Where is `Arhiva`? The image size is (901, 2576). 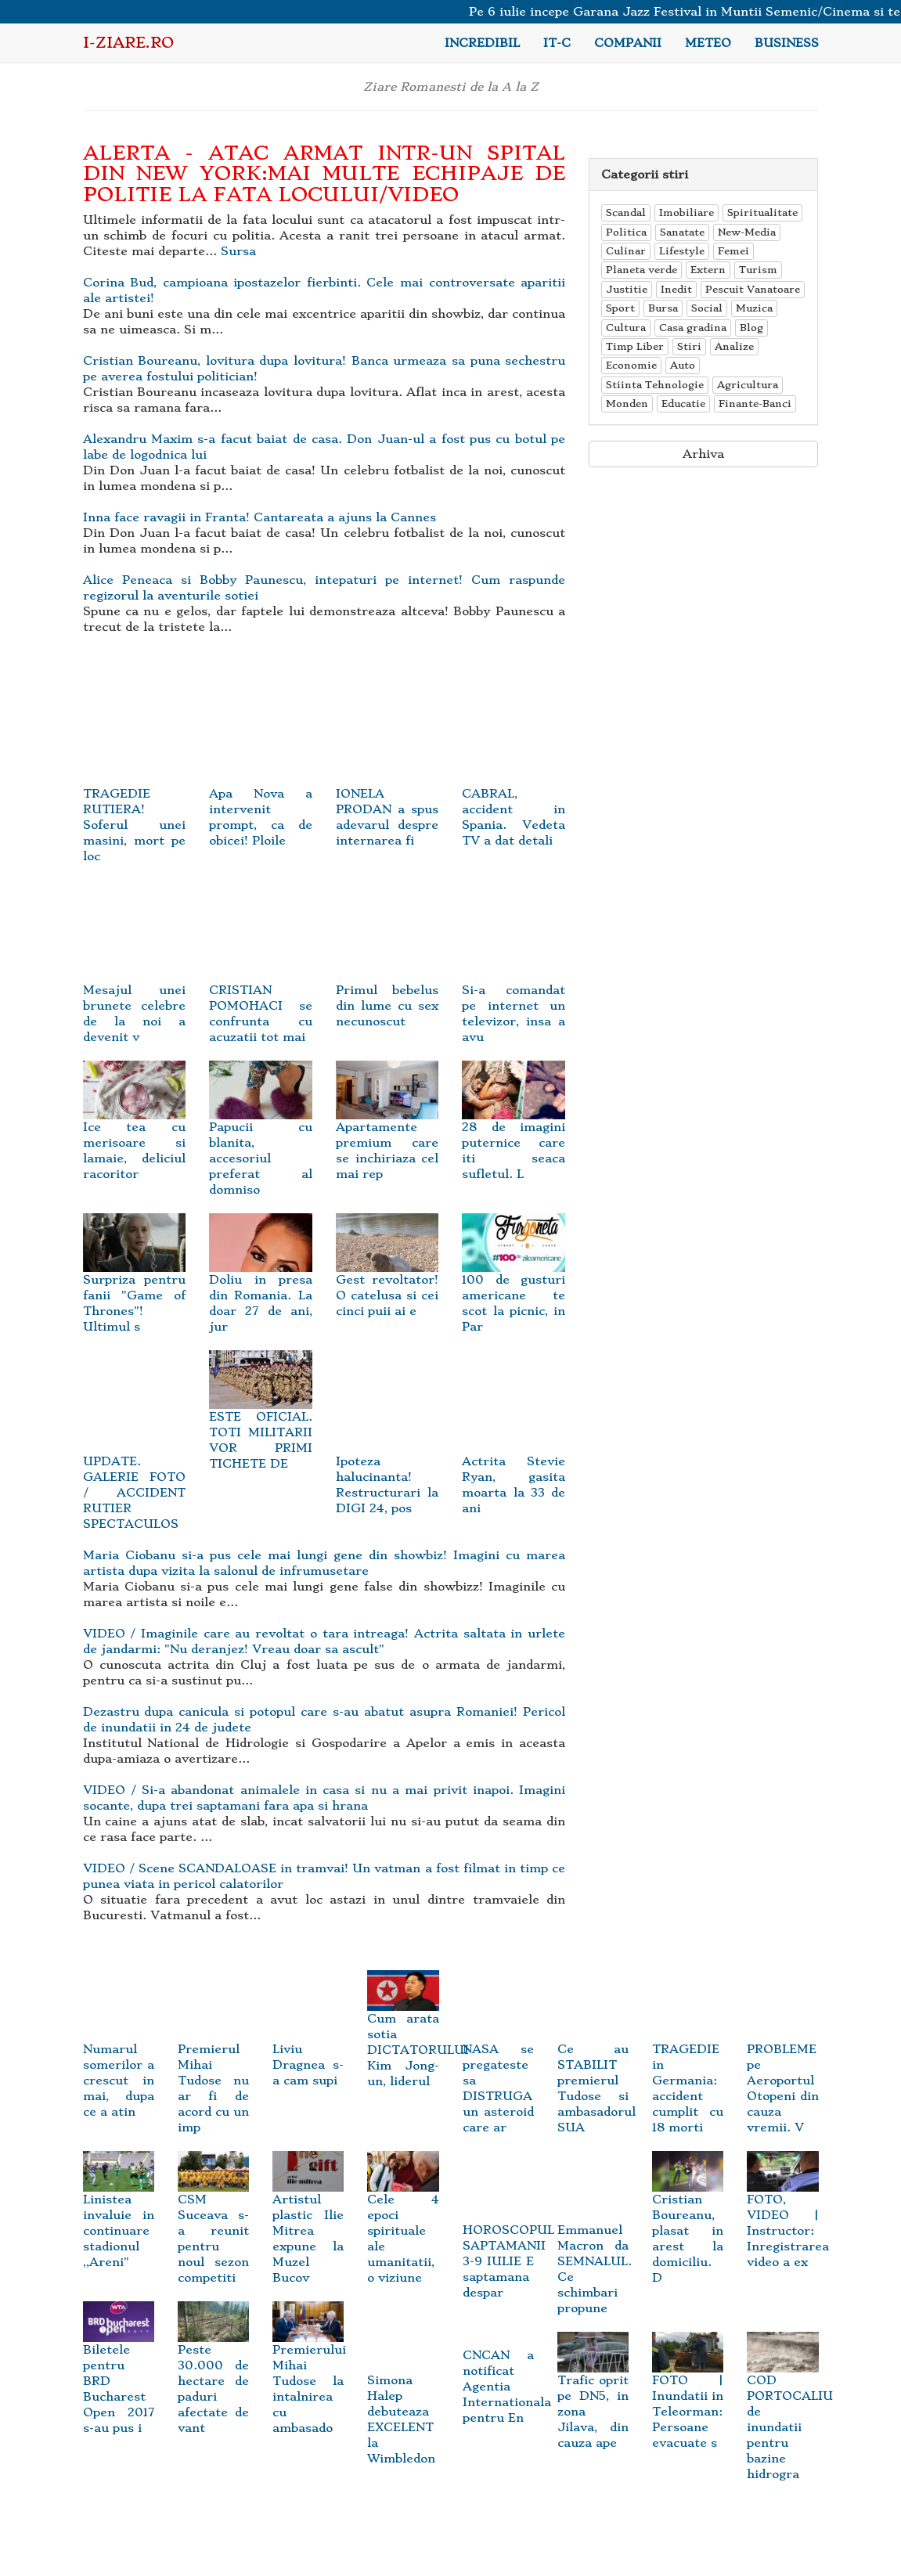
Arhiva is located at coordinates (703, 454).